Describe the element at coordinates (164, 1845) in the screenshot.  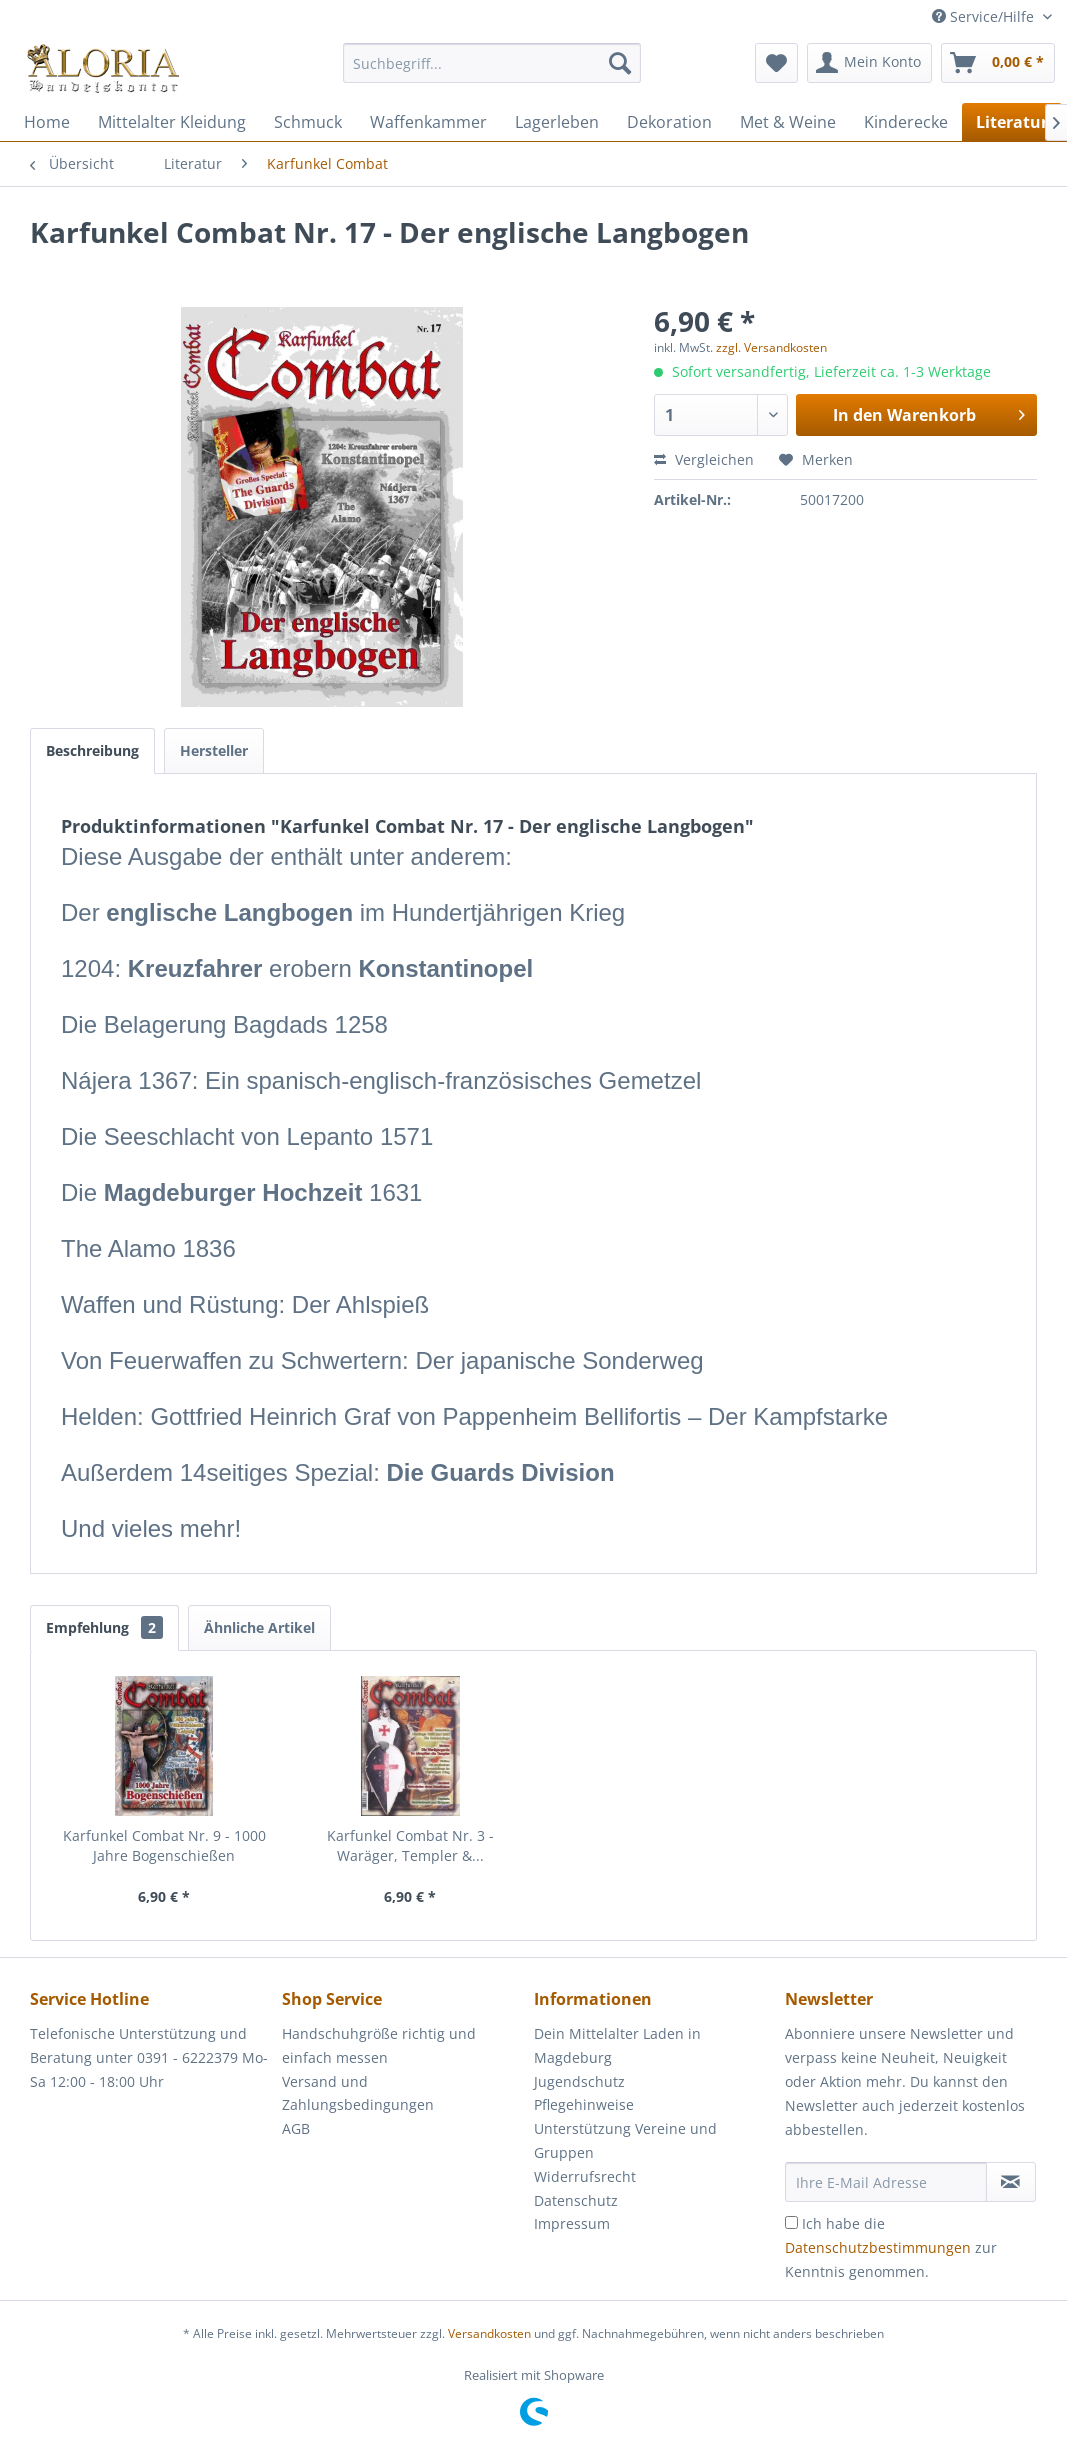
I see `Karfunkel Combat Nr. 9 - 1000 Jahre Bogenschießen` at that location.